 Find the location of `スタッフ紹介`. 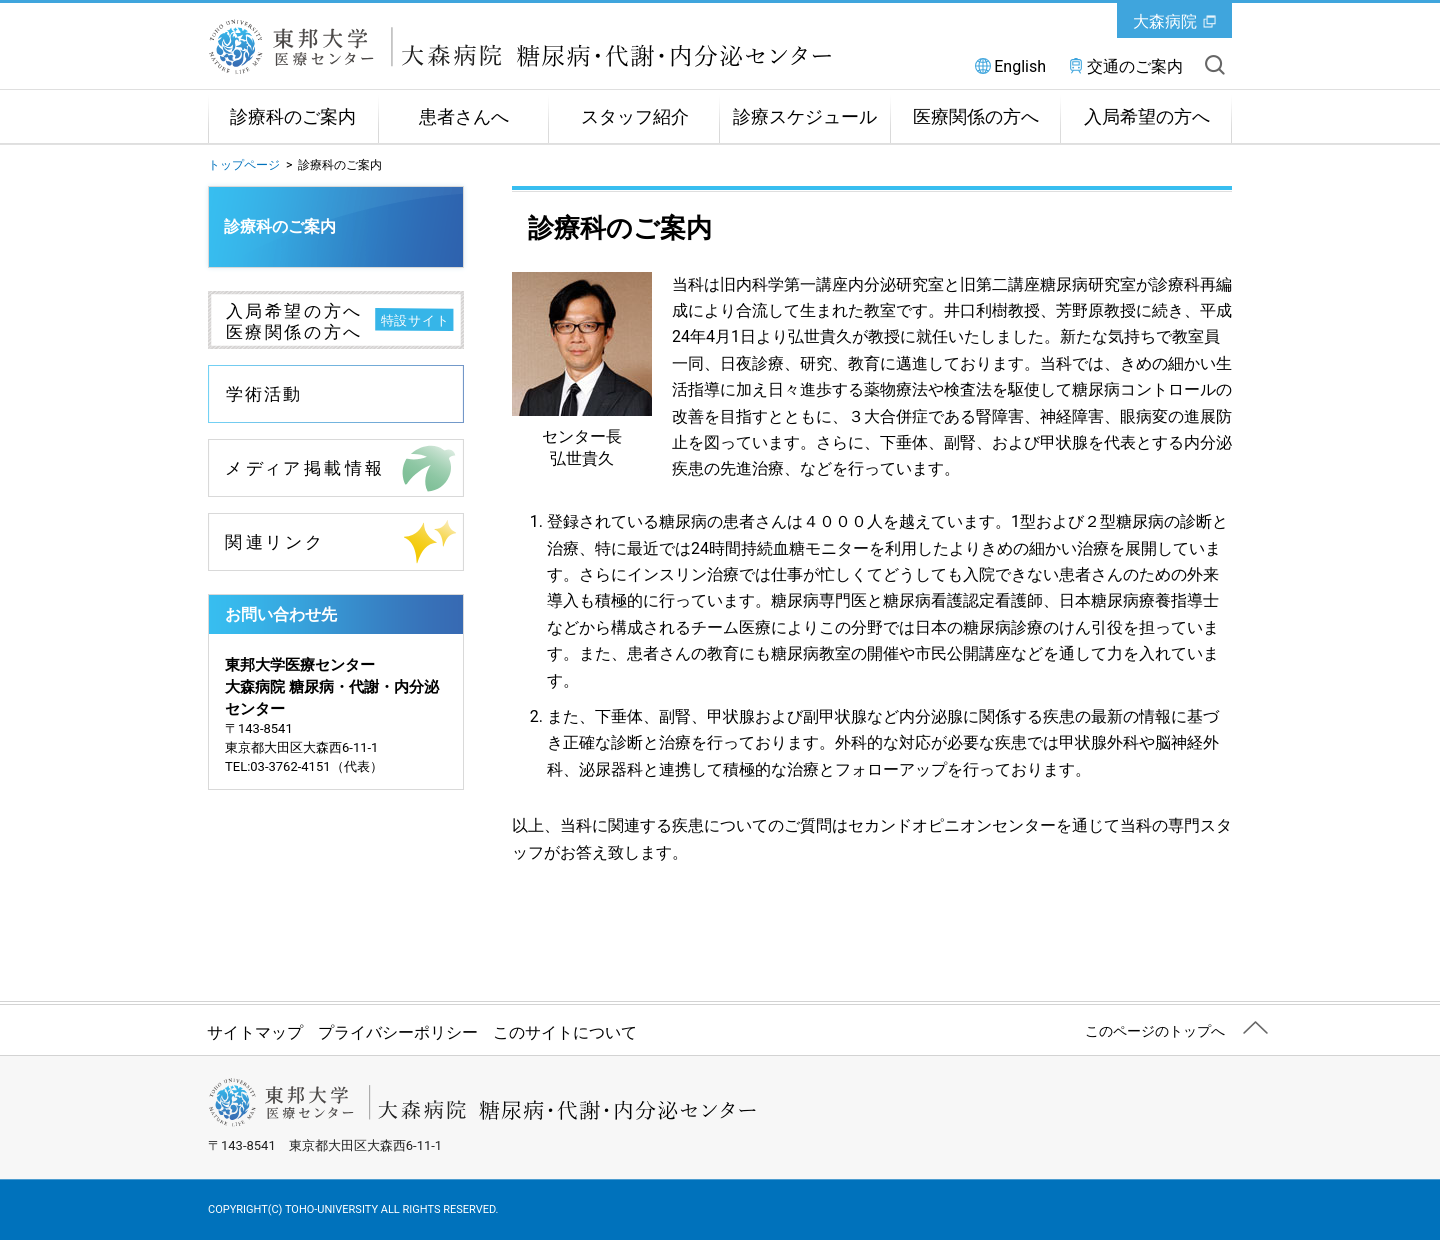

スタッフ紹介 is located at coordinates (635, 117).